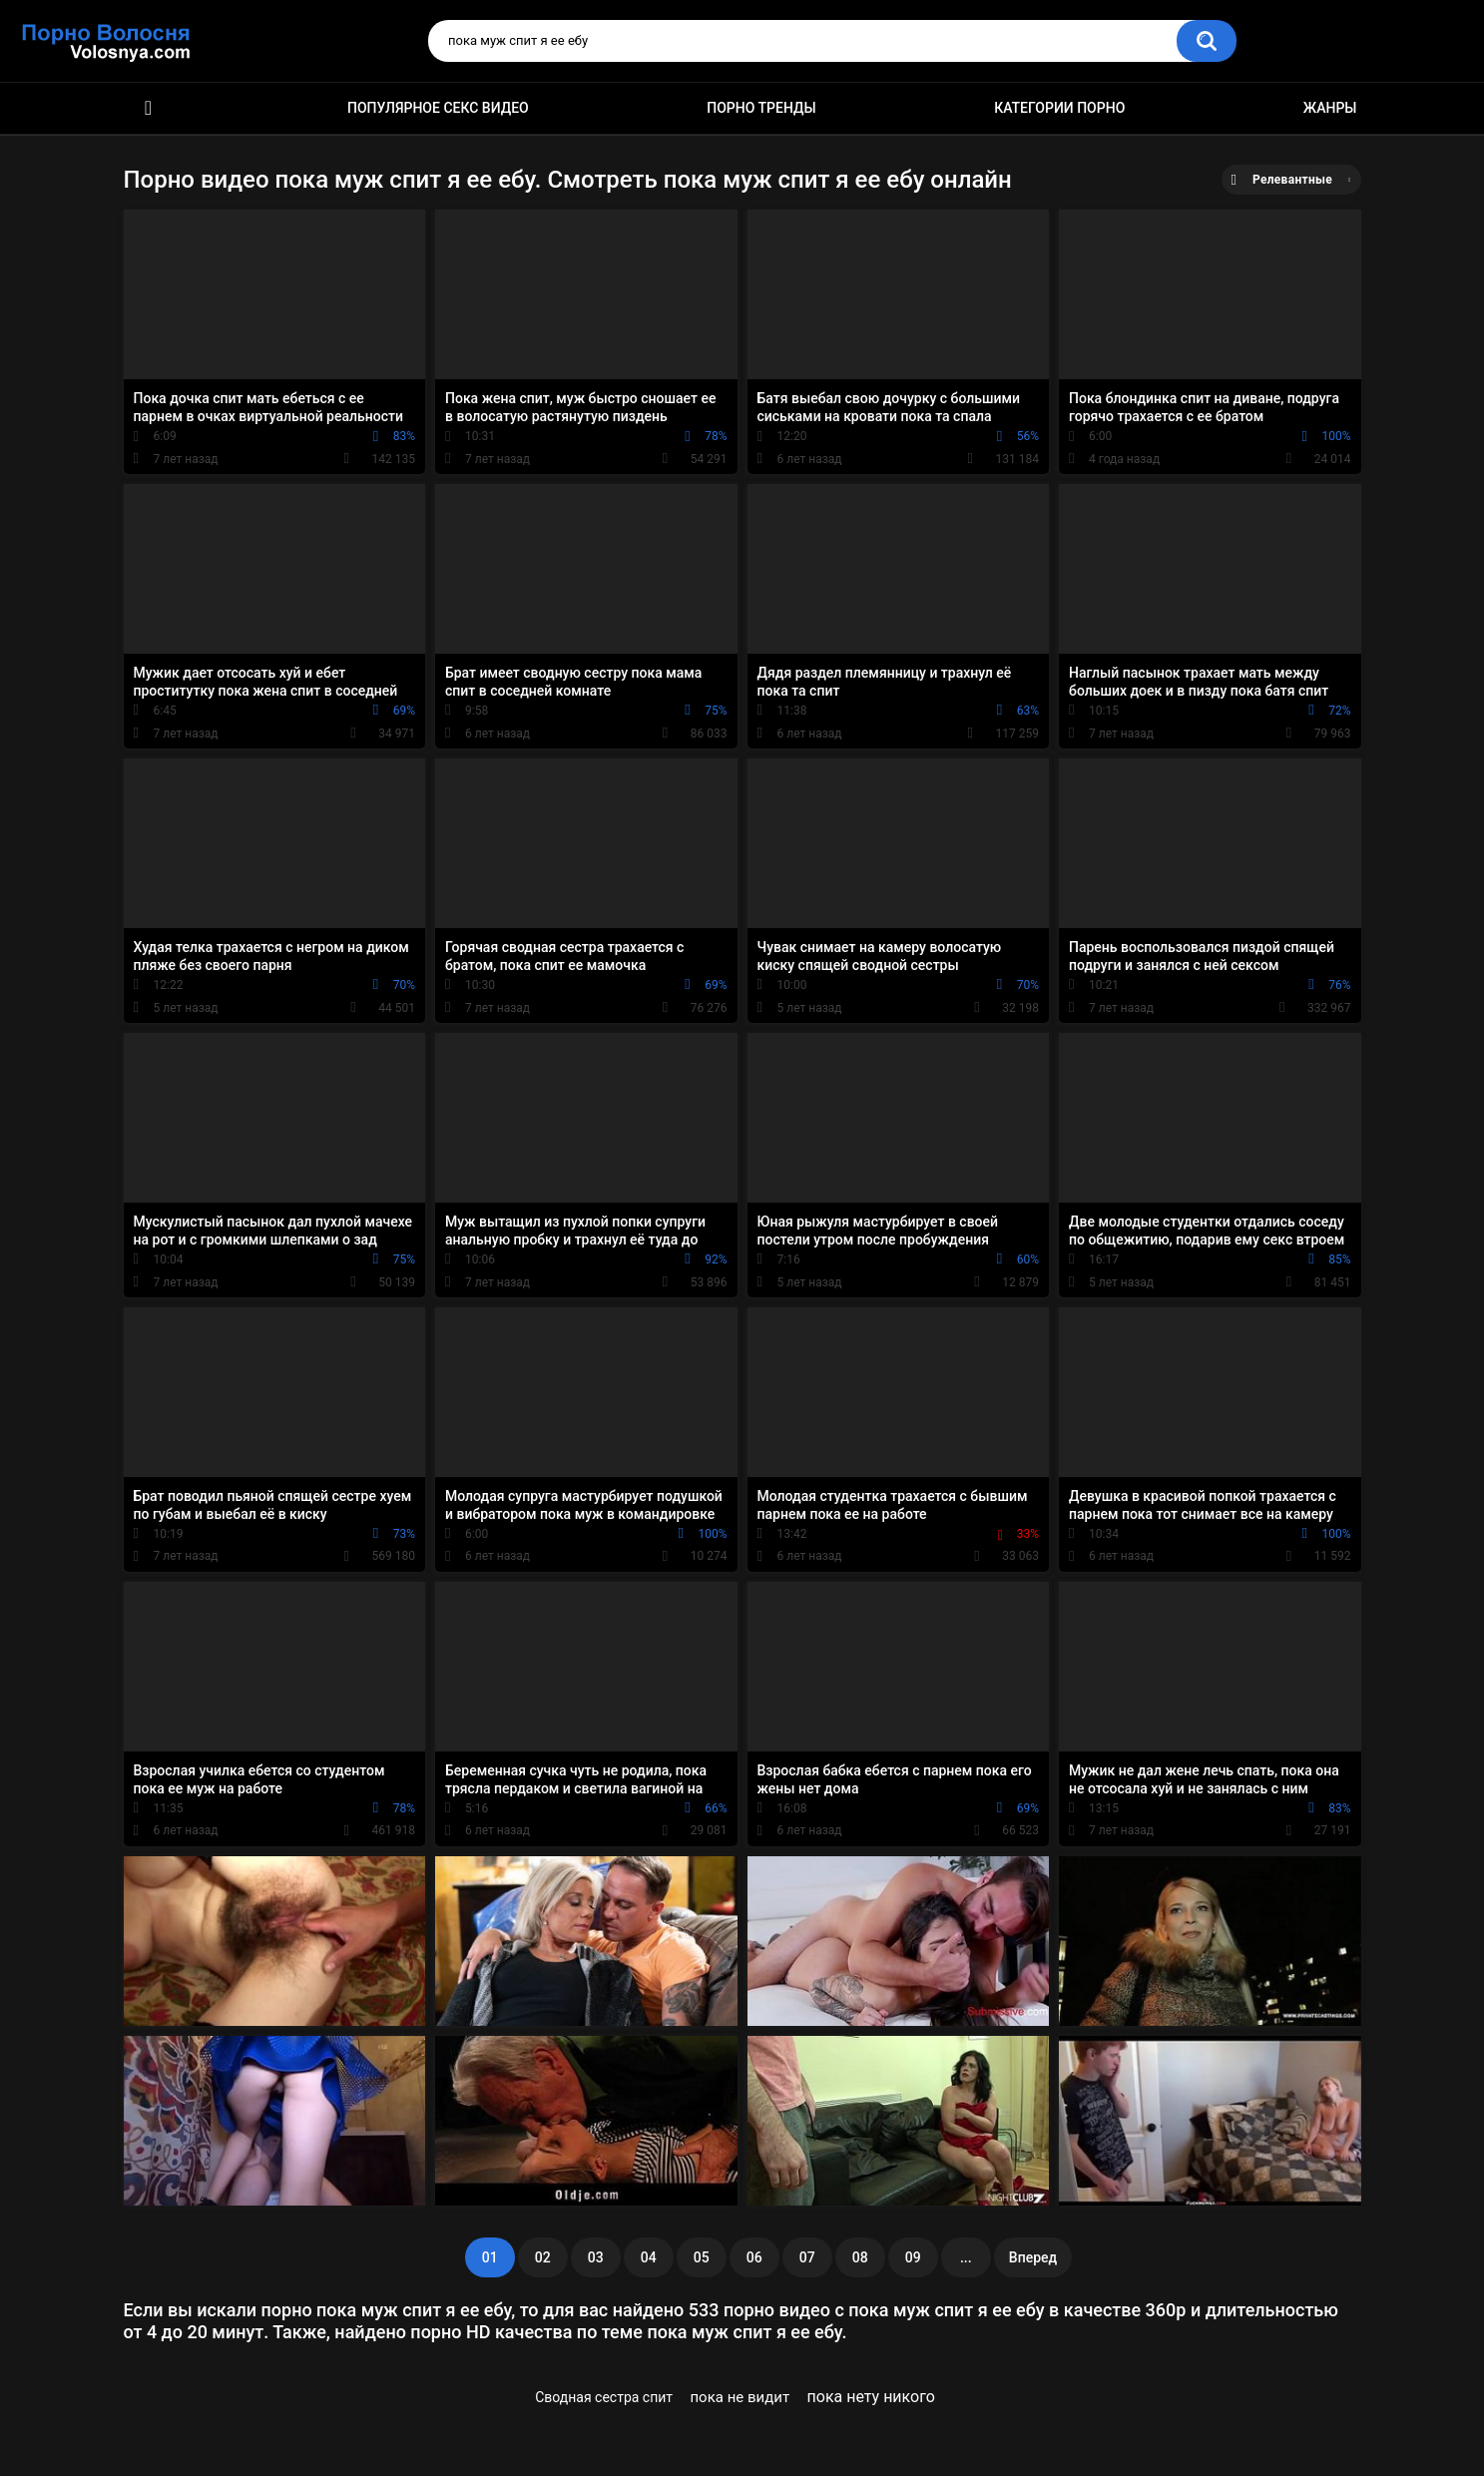  I want to click on Категории порно, so click(1059, 108).